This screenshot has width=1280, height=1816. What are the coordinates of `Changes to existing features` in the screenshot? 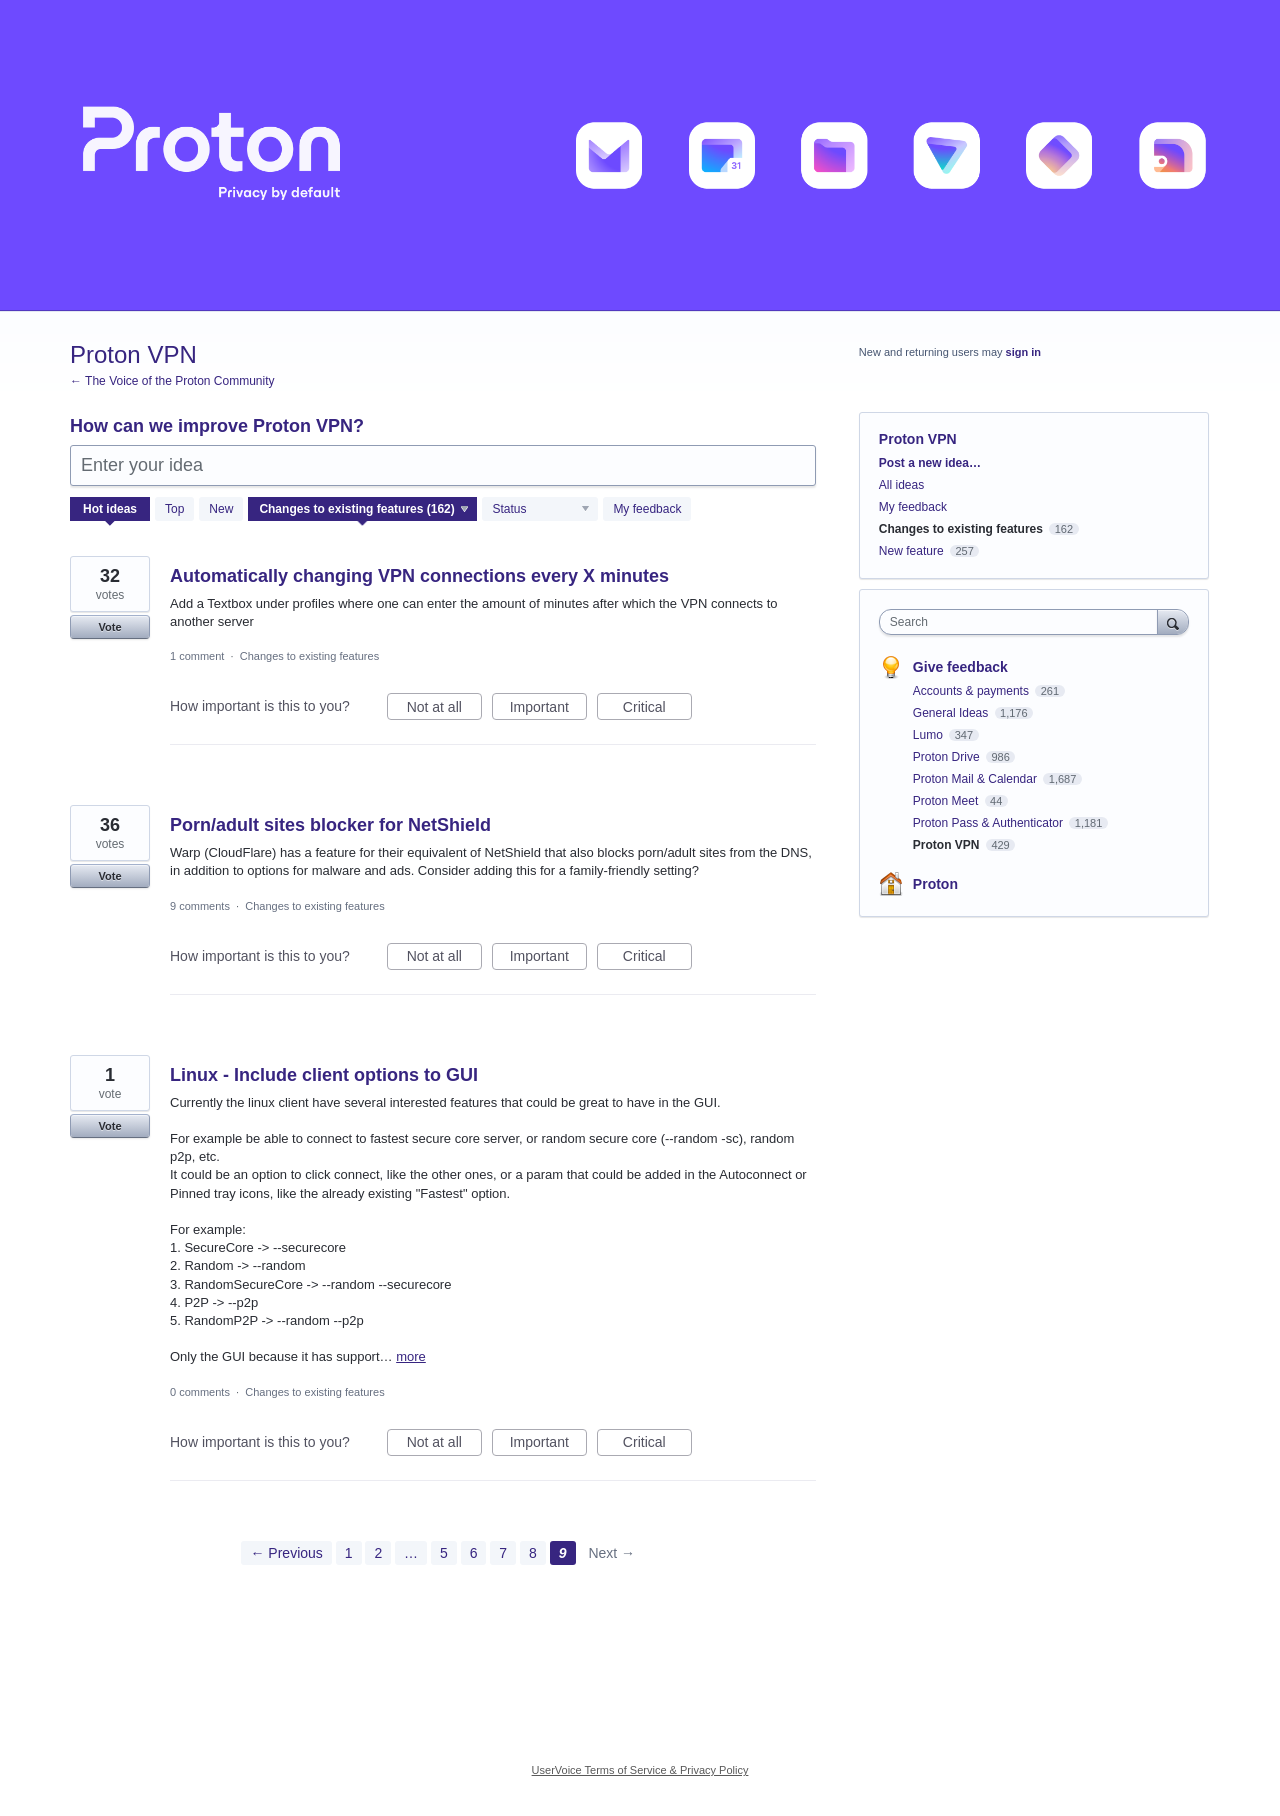 It's located at (309, 656).